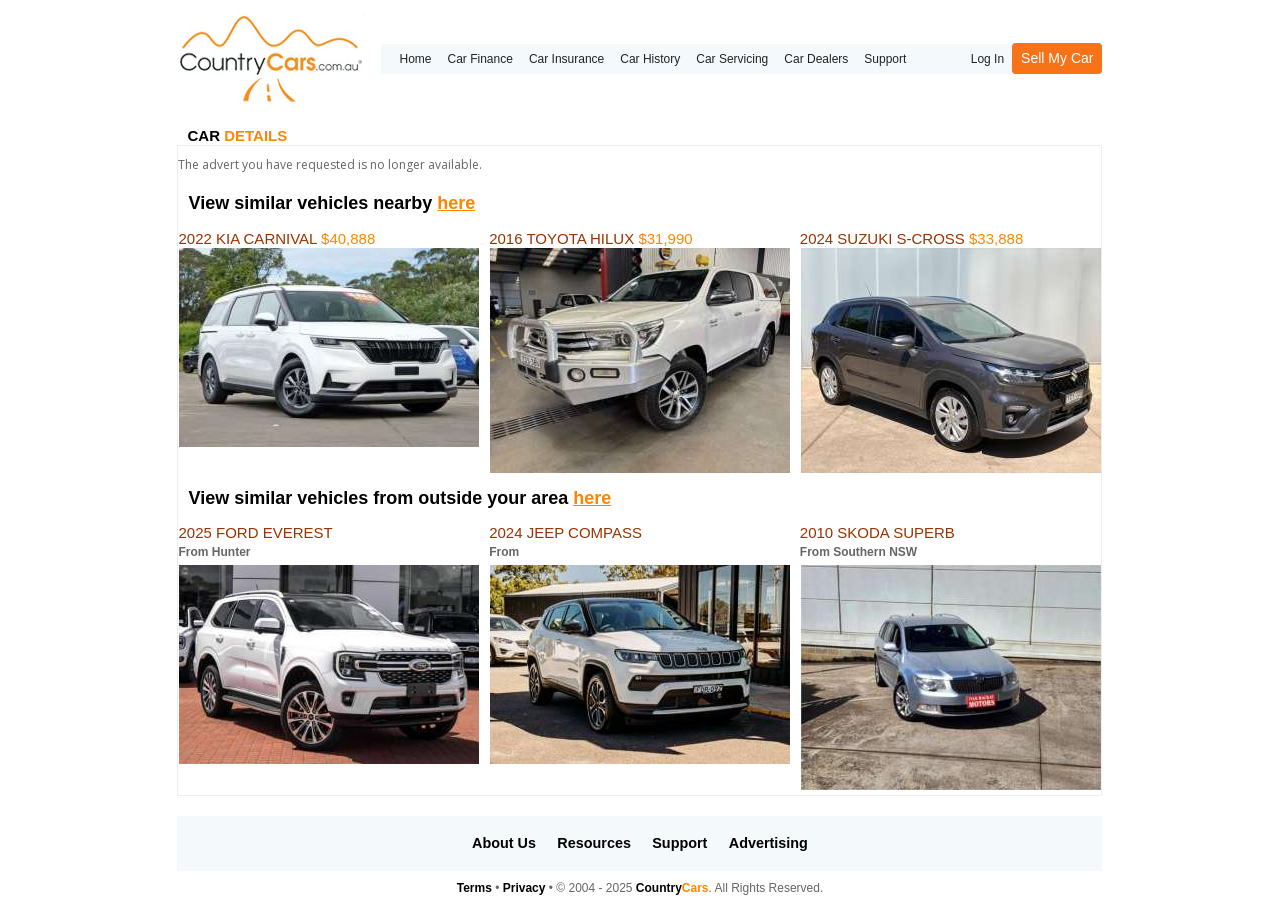 The width and height of the screenshot is (1280, 905). What do you see at coordinates (524, 888) in the screenshot?
I see `Privacy` at bounding box center [524, 888].